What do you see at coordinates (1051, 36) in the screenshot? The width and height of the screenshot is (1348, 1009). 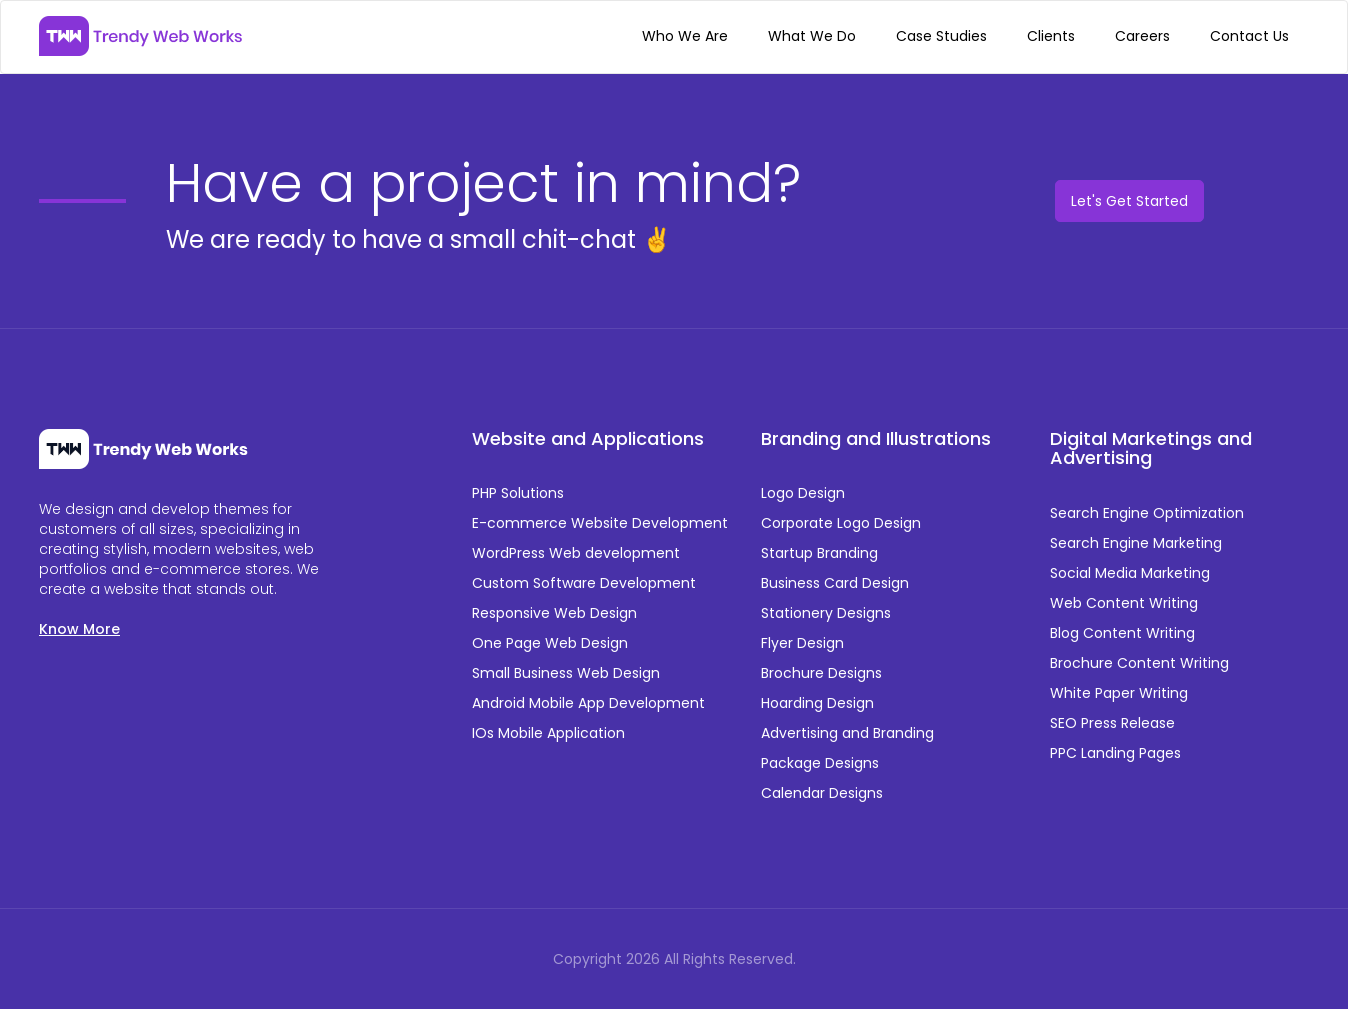 I see `Clients` at bounding box center [1051, 36].